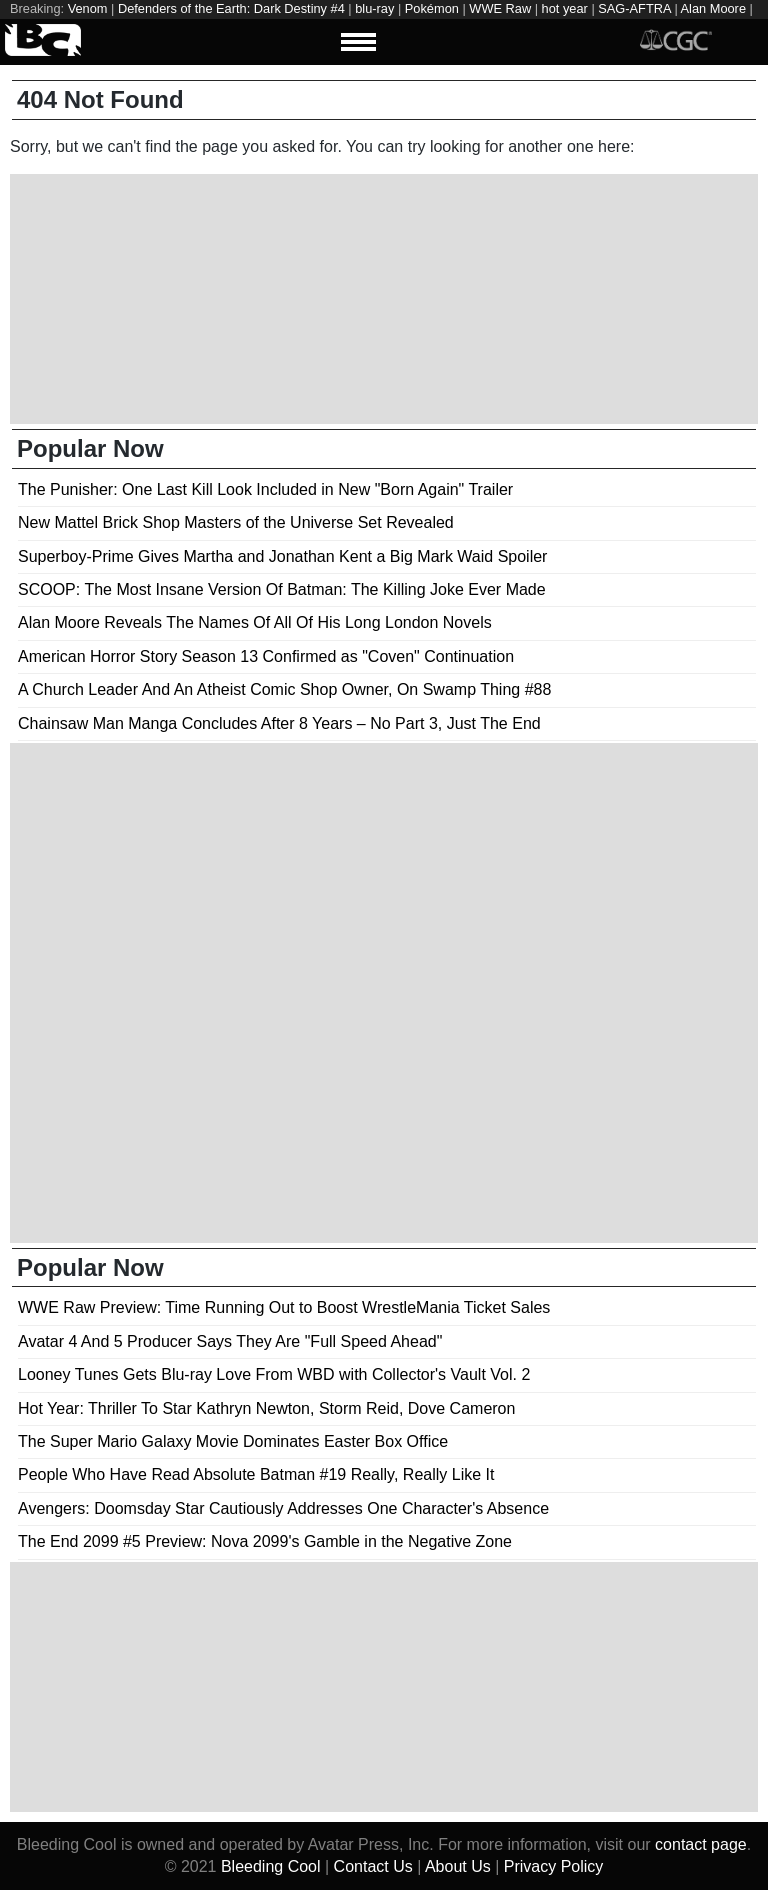 The height and width of the screenshot is (1890, 768). Describe the element at coordinates (554, 1866) in the screenshot. I see `Privacy Policy` at that location.